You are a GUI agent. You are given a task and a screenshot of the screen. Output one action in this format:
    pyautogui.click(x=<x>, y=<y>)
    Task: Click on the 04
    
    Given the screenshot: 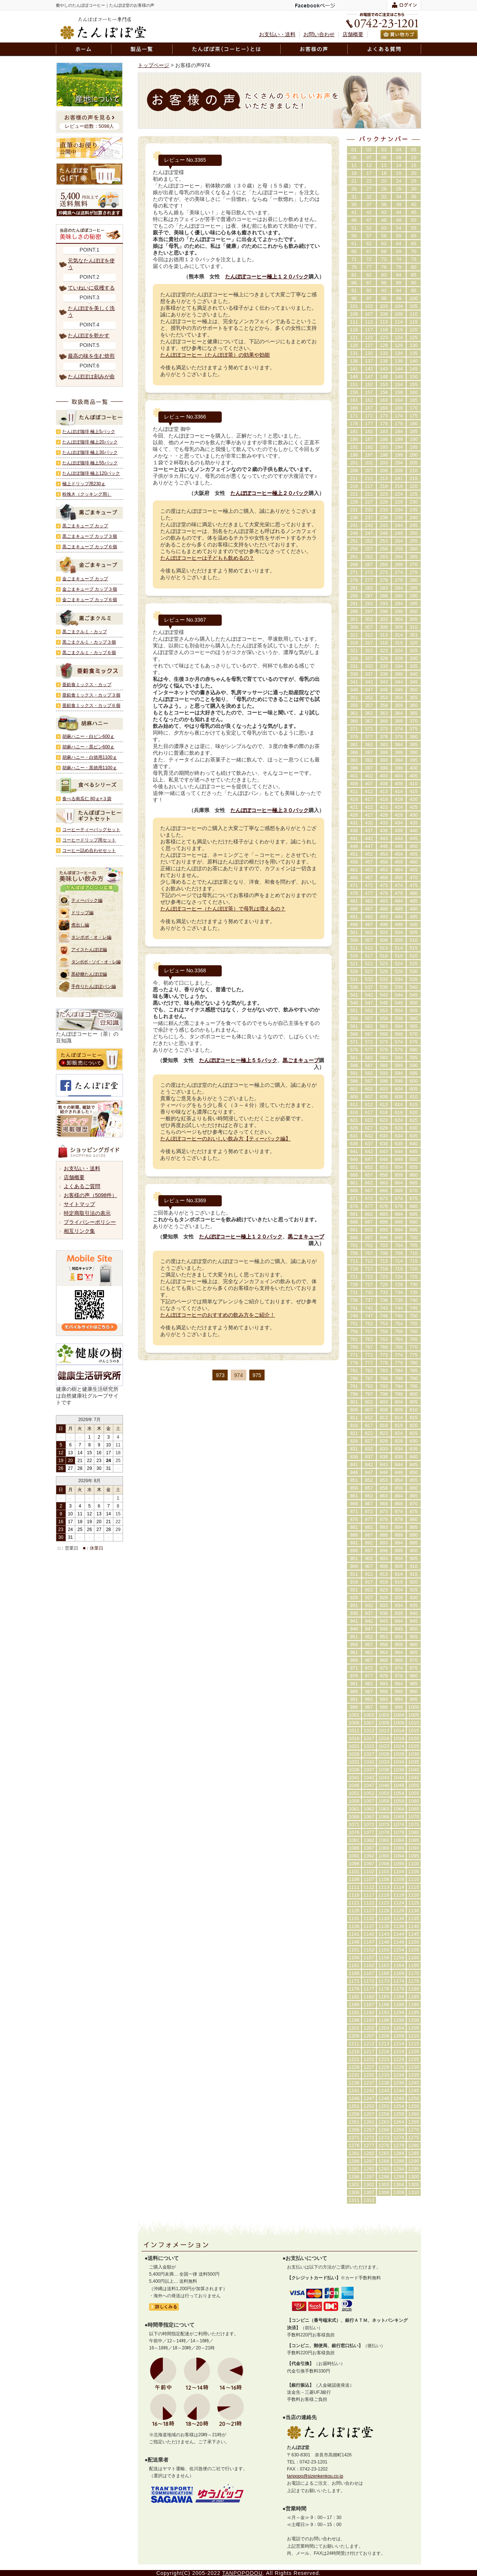 What is the action you would take?
    pyautogui.click(x=398, y=149)
    